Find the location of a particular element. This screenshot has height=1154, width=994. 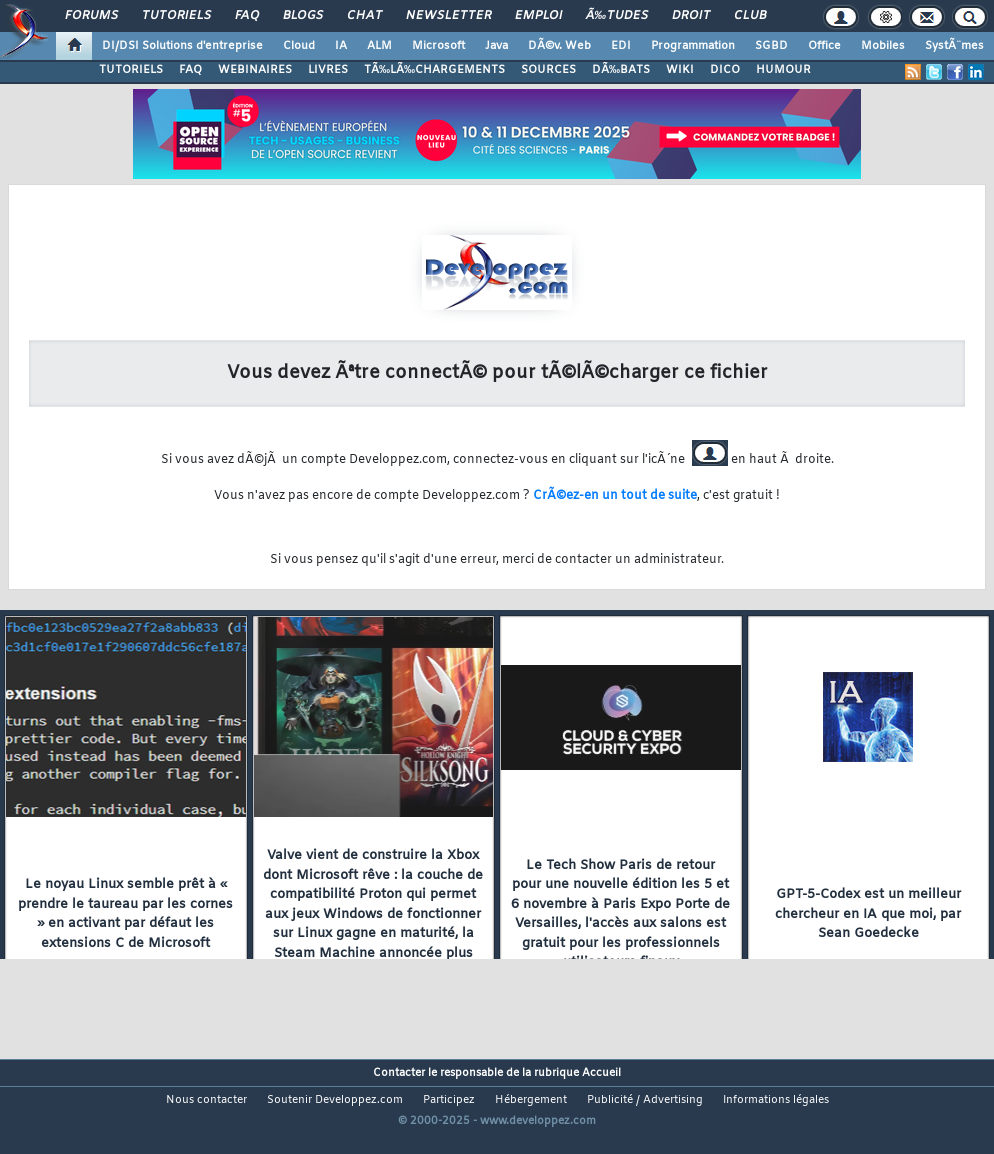

CrÃ©ez-en un tout de suite is located at coordinates (615, 496).